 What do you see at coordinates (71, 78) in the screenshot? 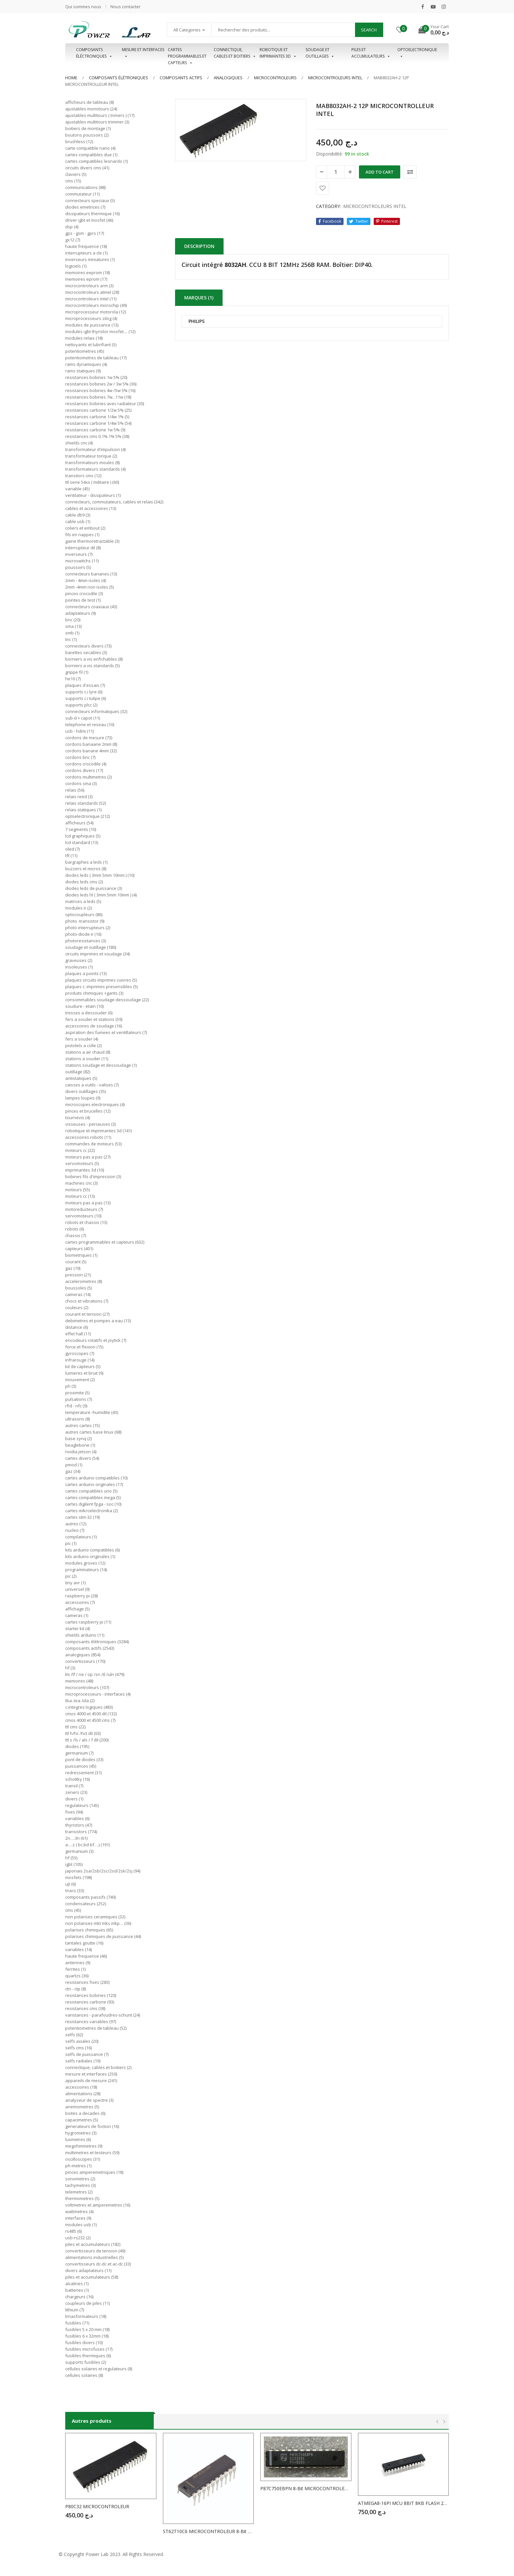
I see `Home` at bounding box center [71, 78].